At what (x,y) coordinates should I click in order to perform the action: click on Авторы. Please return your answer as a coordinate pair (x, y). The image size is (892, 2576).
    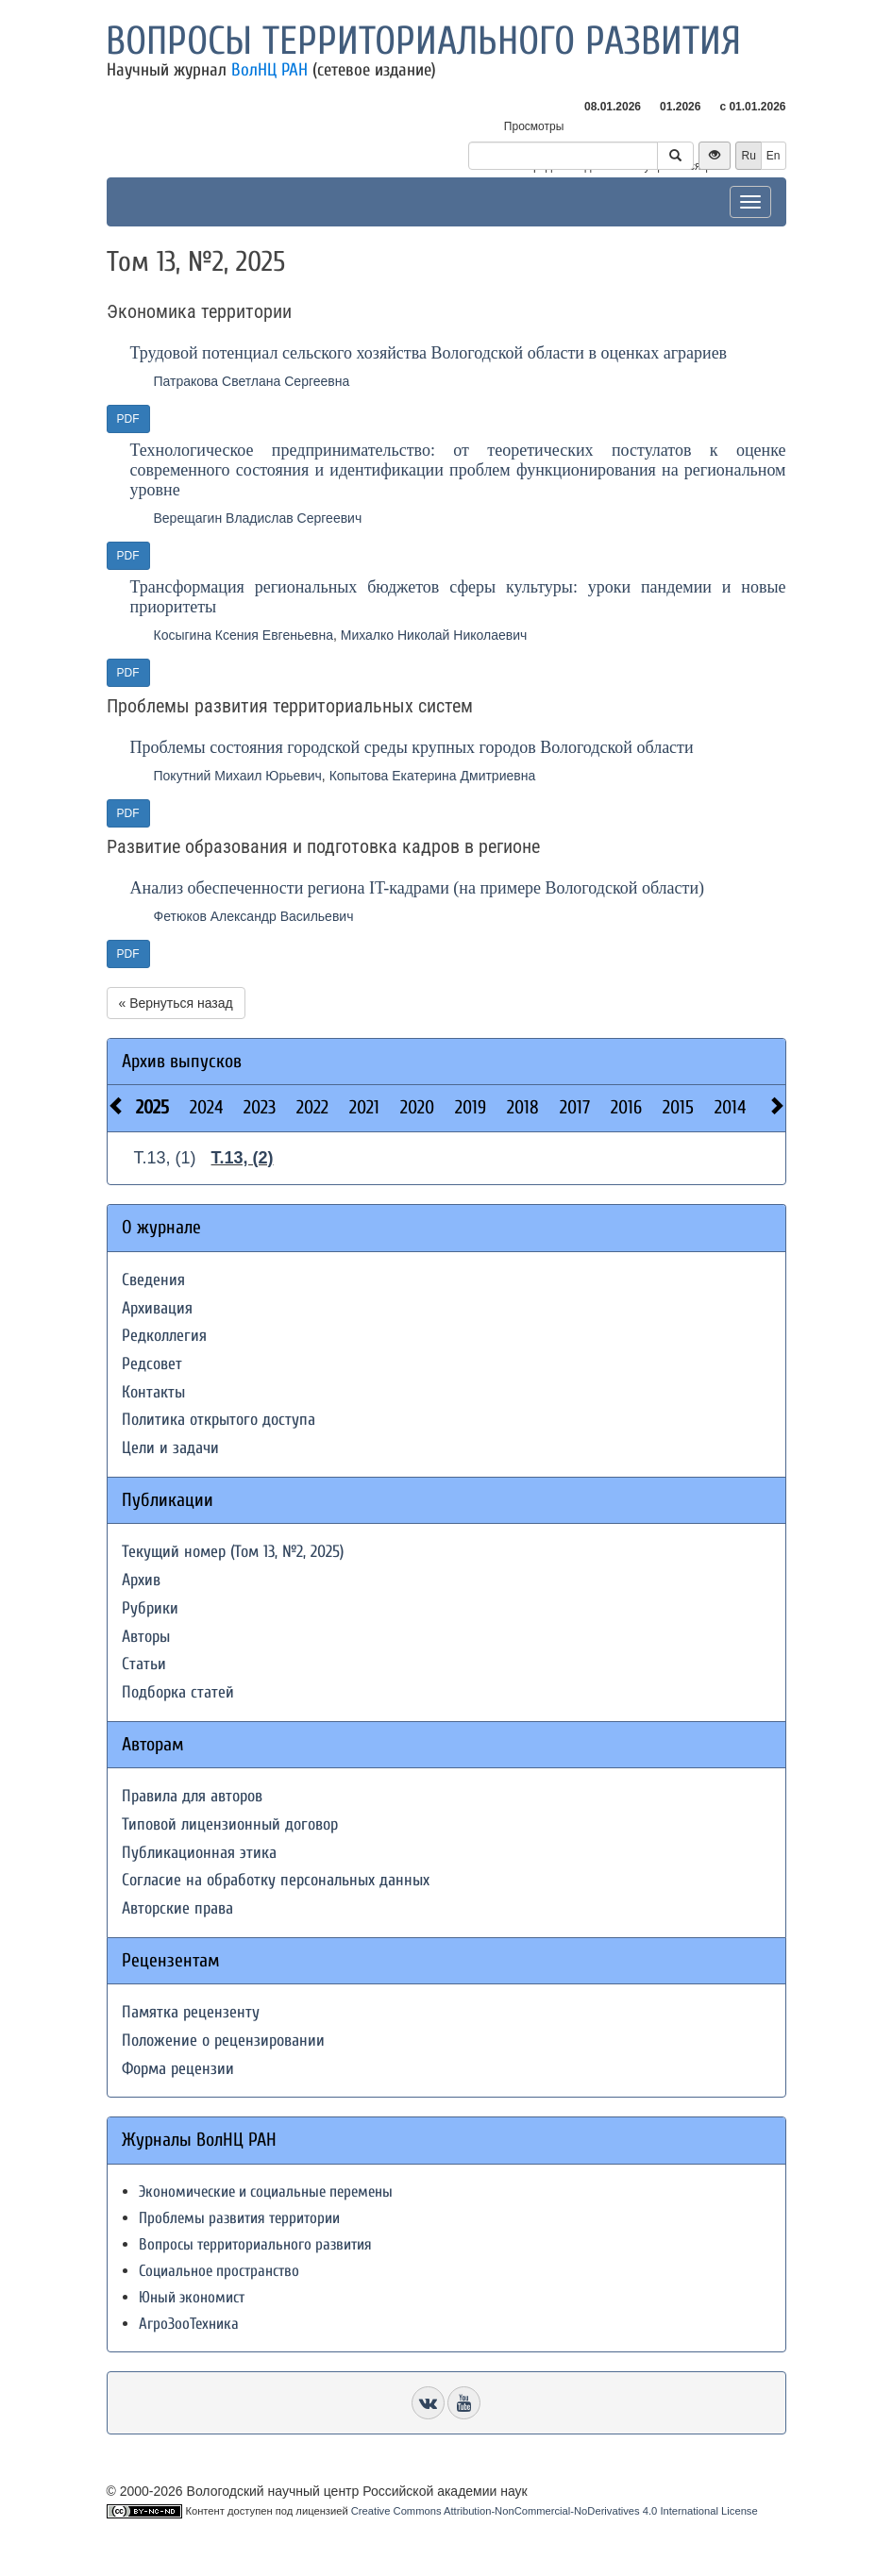
    Looking at the image, I should click on (146, 1637).